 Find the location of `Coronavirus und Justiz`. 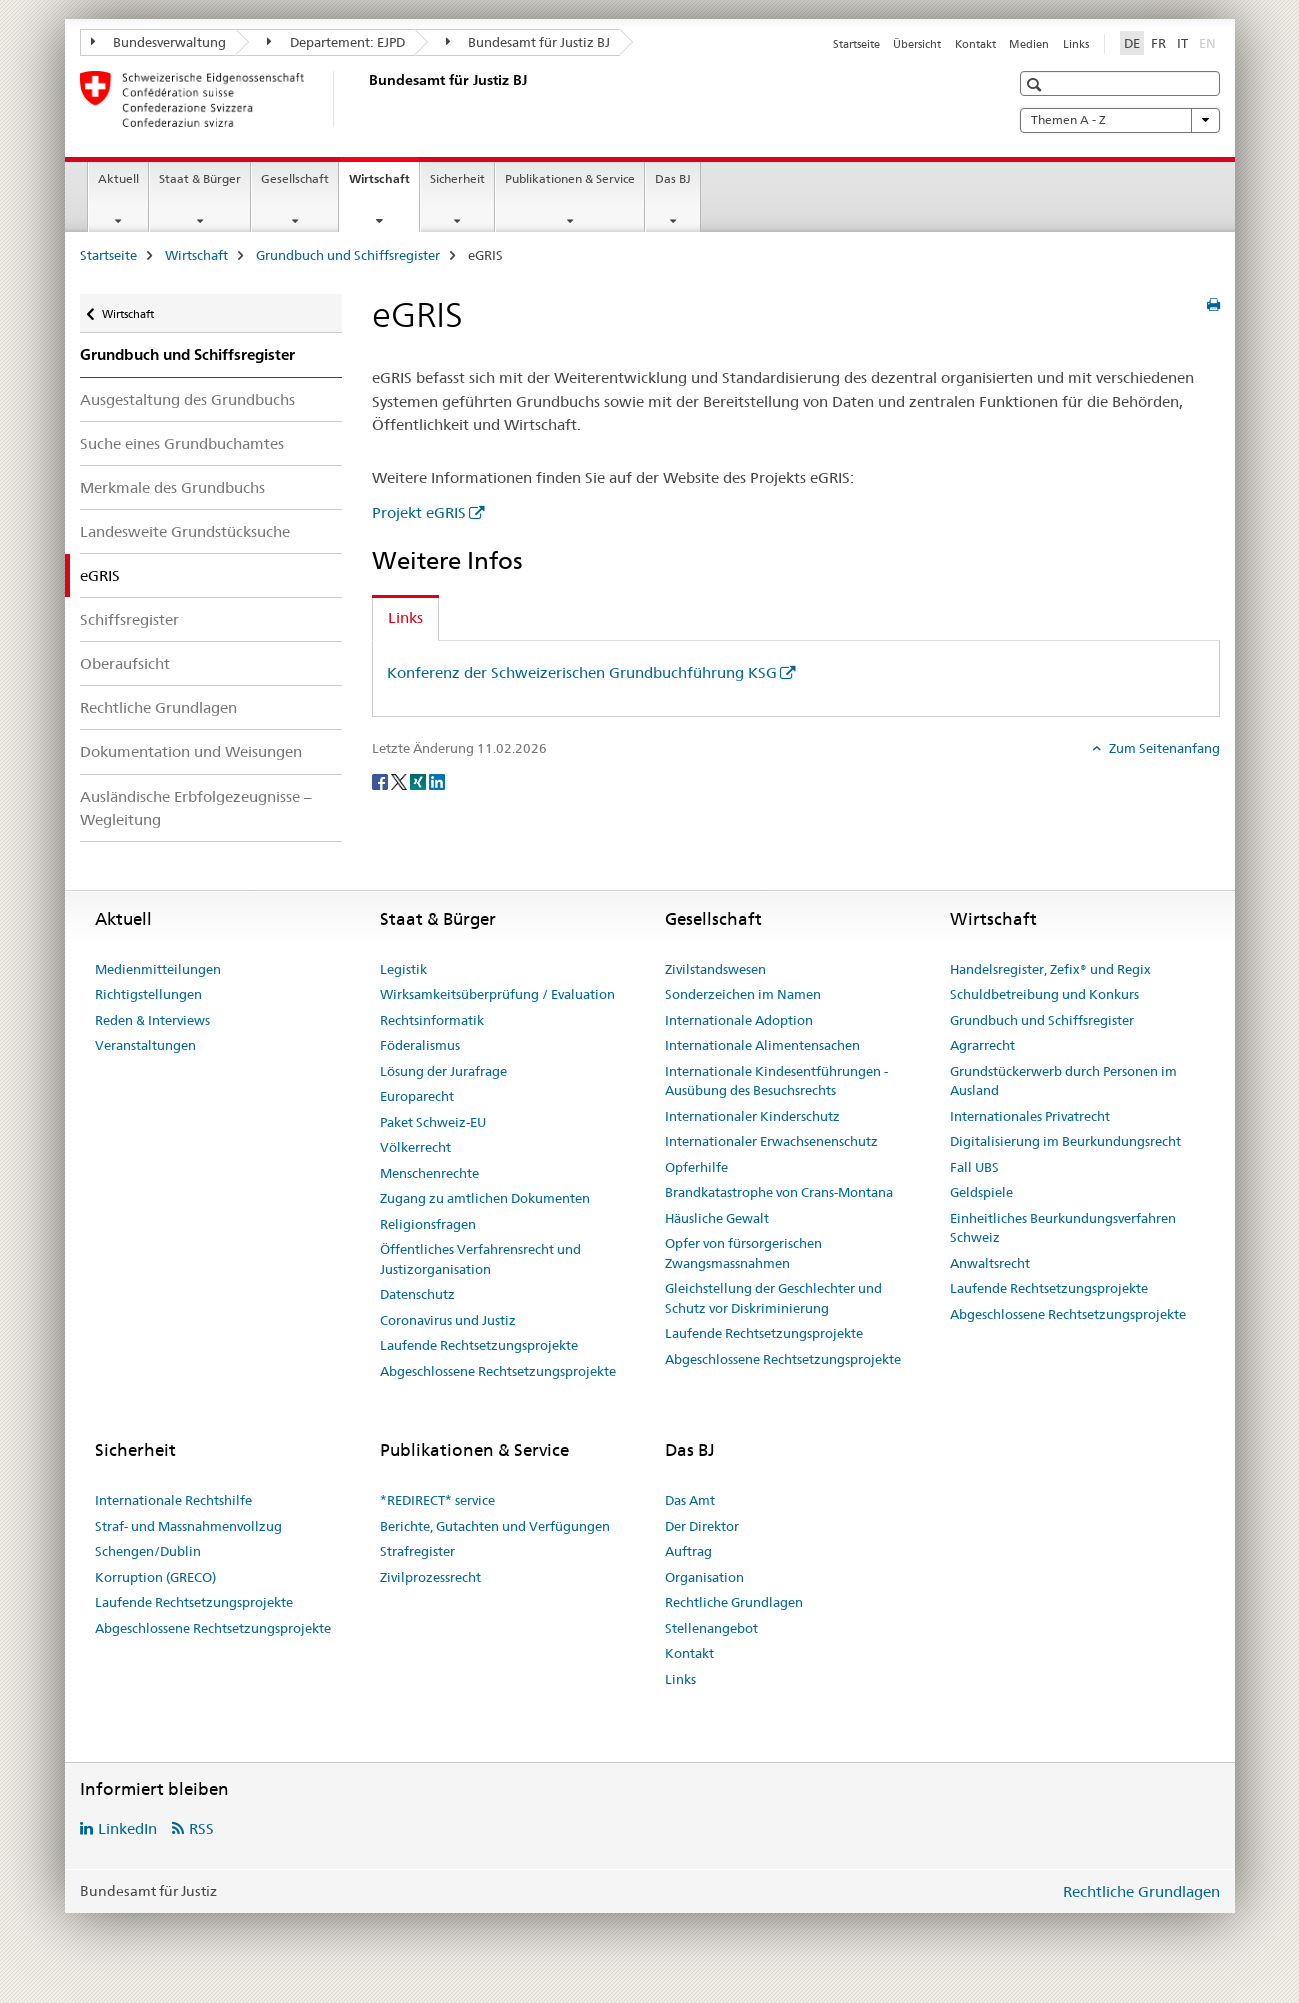

Coronavirus und Justiz is located at coordinates (448, 1320).